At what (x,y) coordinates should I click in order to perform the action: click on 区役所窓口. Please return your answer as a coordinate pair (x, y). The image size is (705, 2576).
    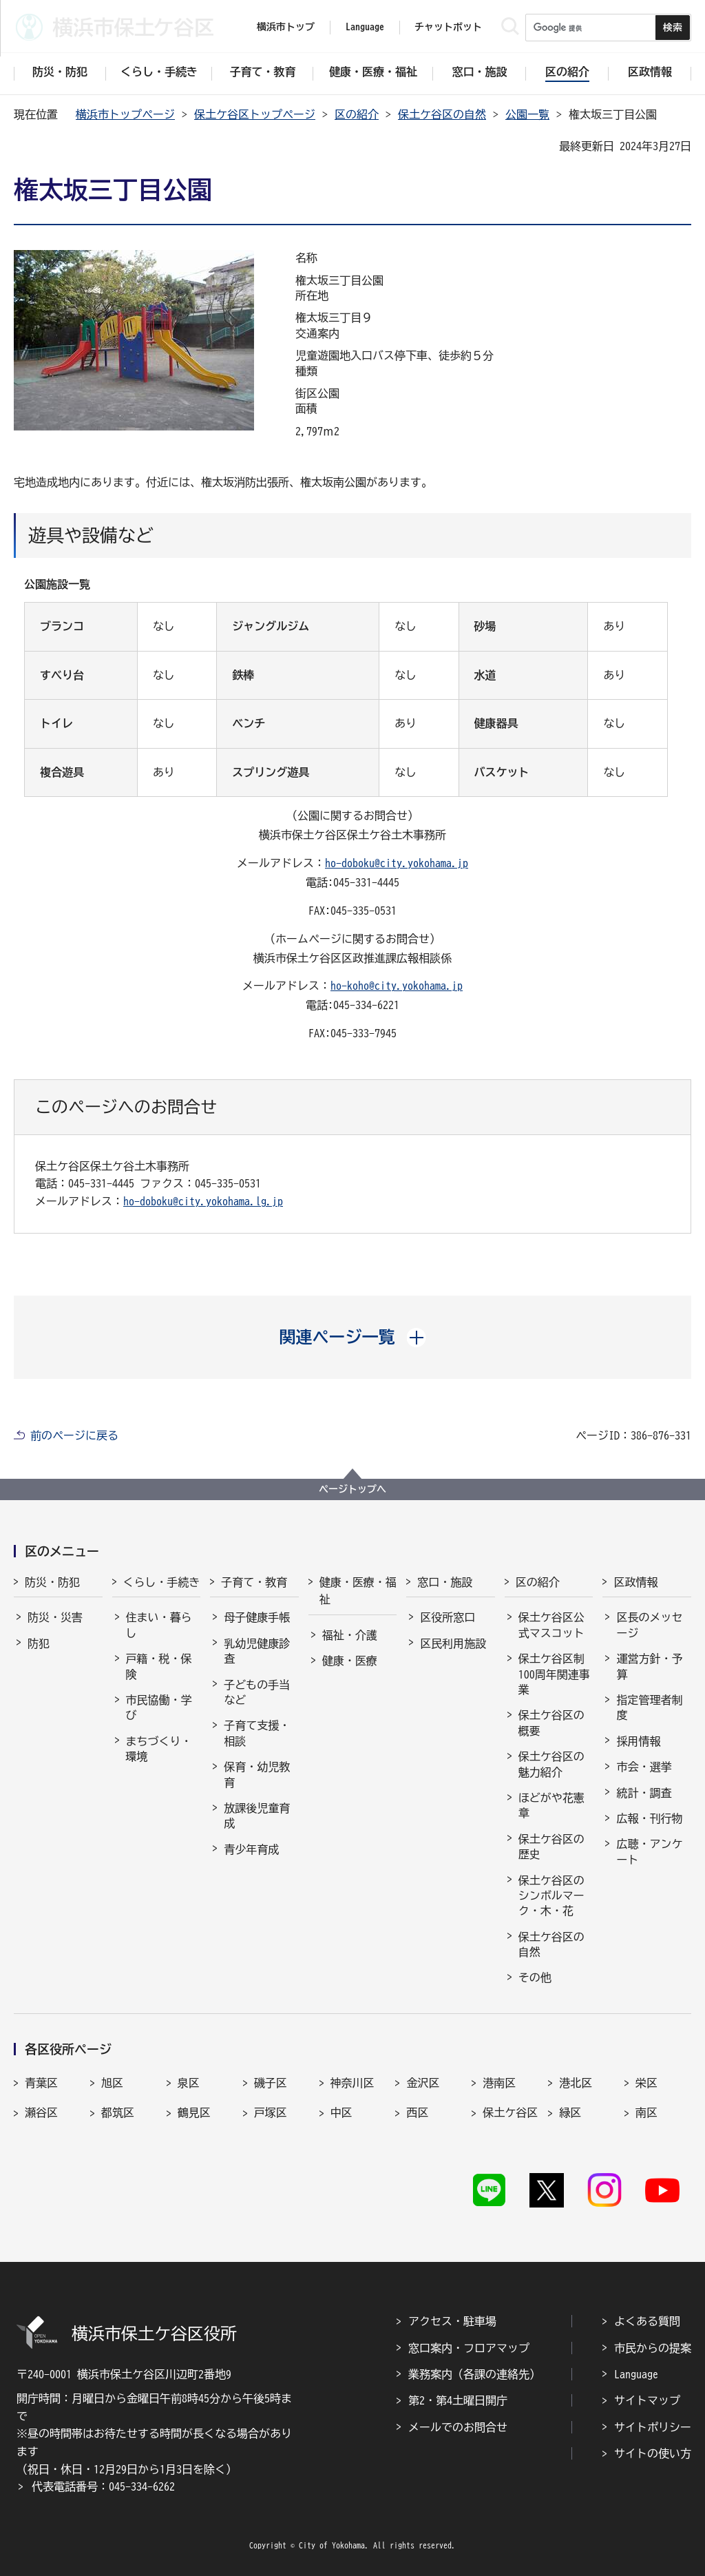
    Looking at the image, I should click on (447, 1617).